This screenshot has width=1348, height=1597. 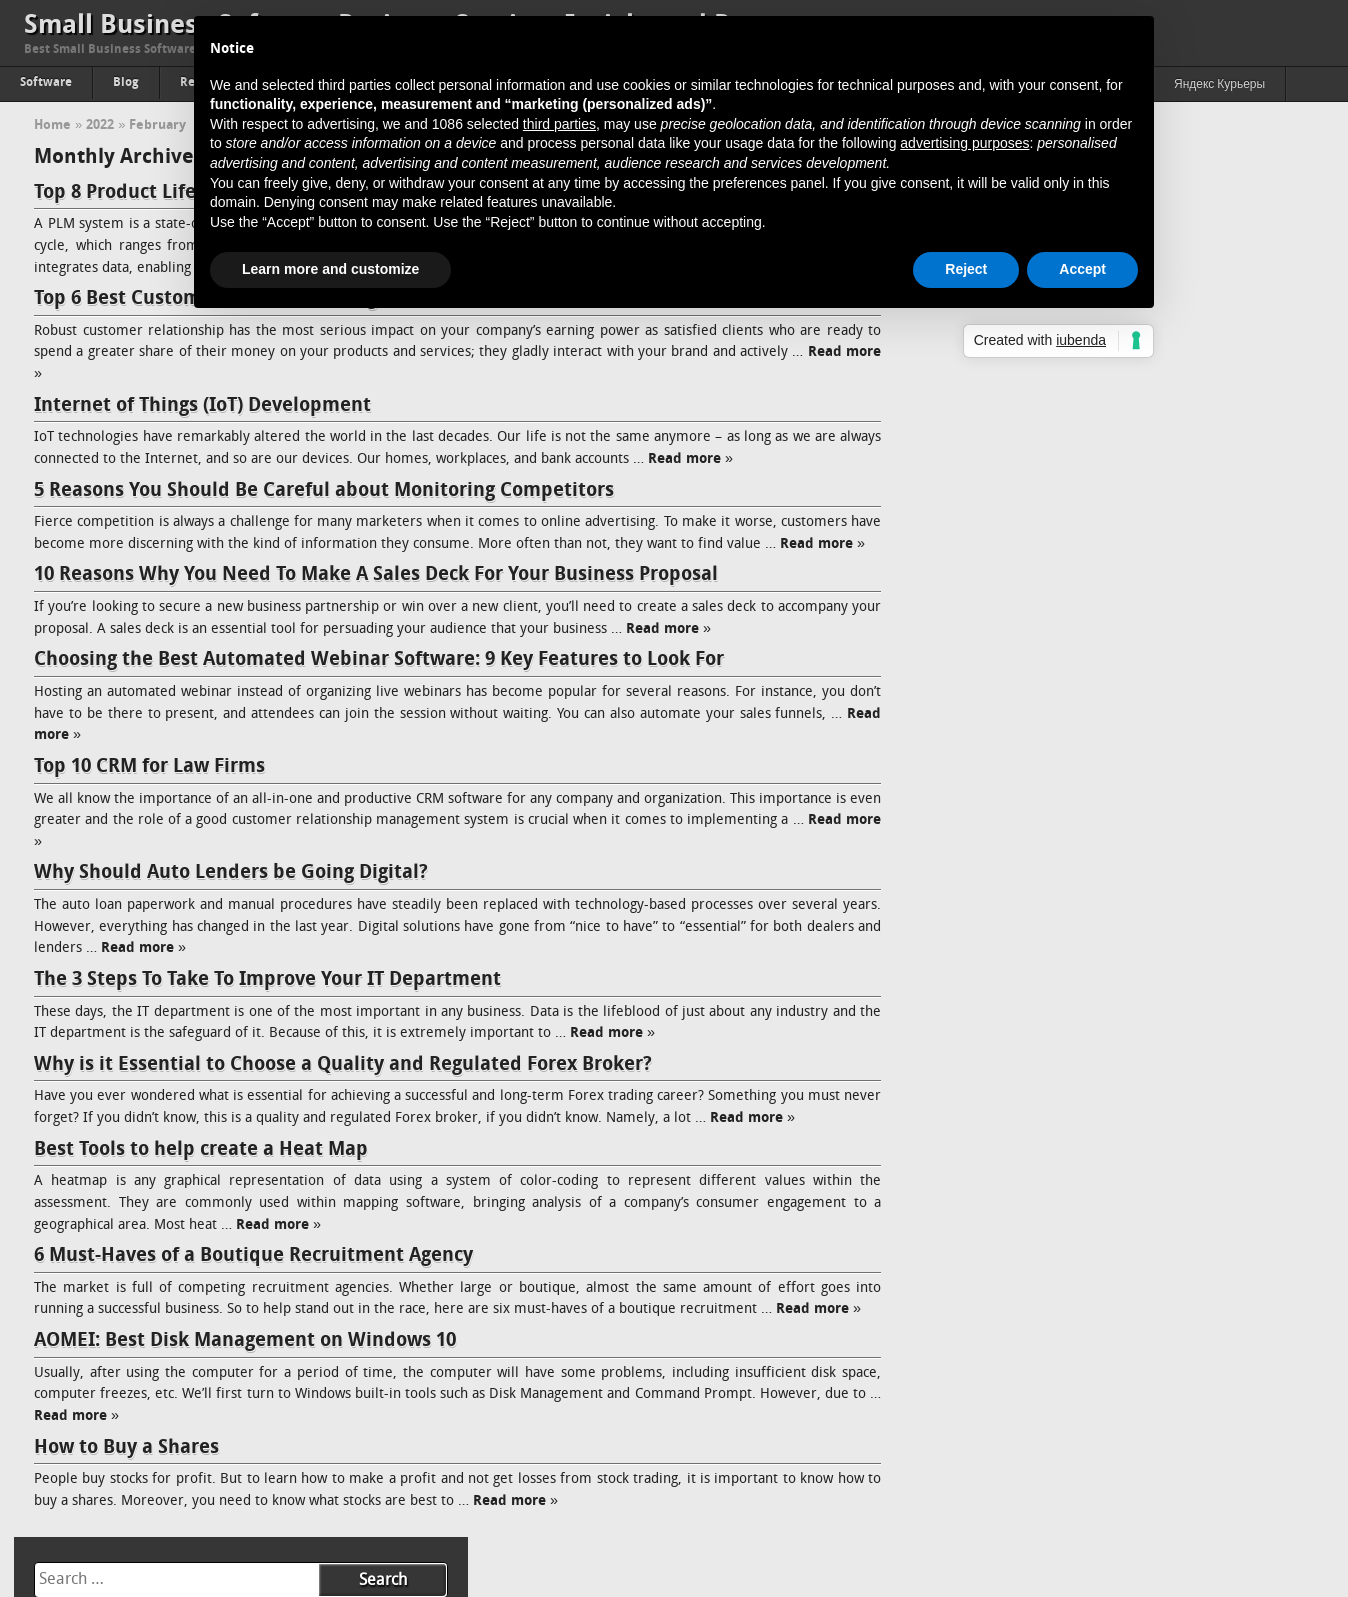 What do you see at coordinates (46, 83) in the screenshot?
I see `Software` at bounding box center [46, 83].